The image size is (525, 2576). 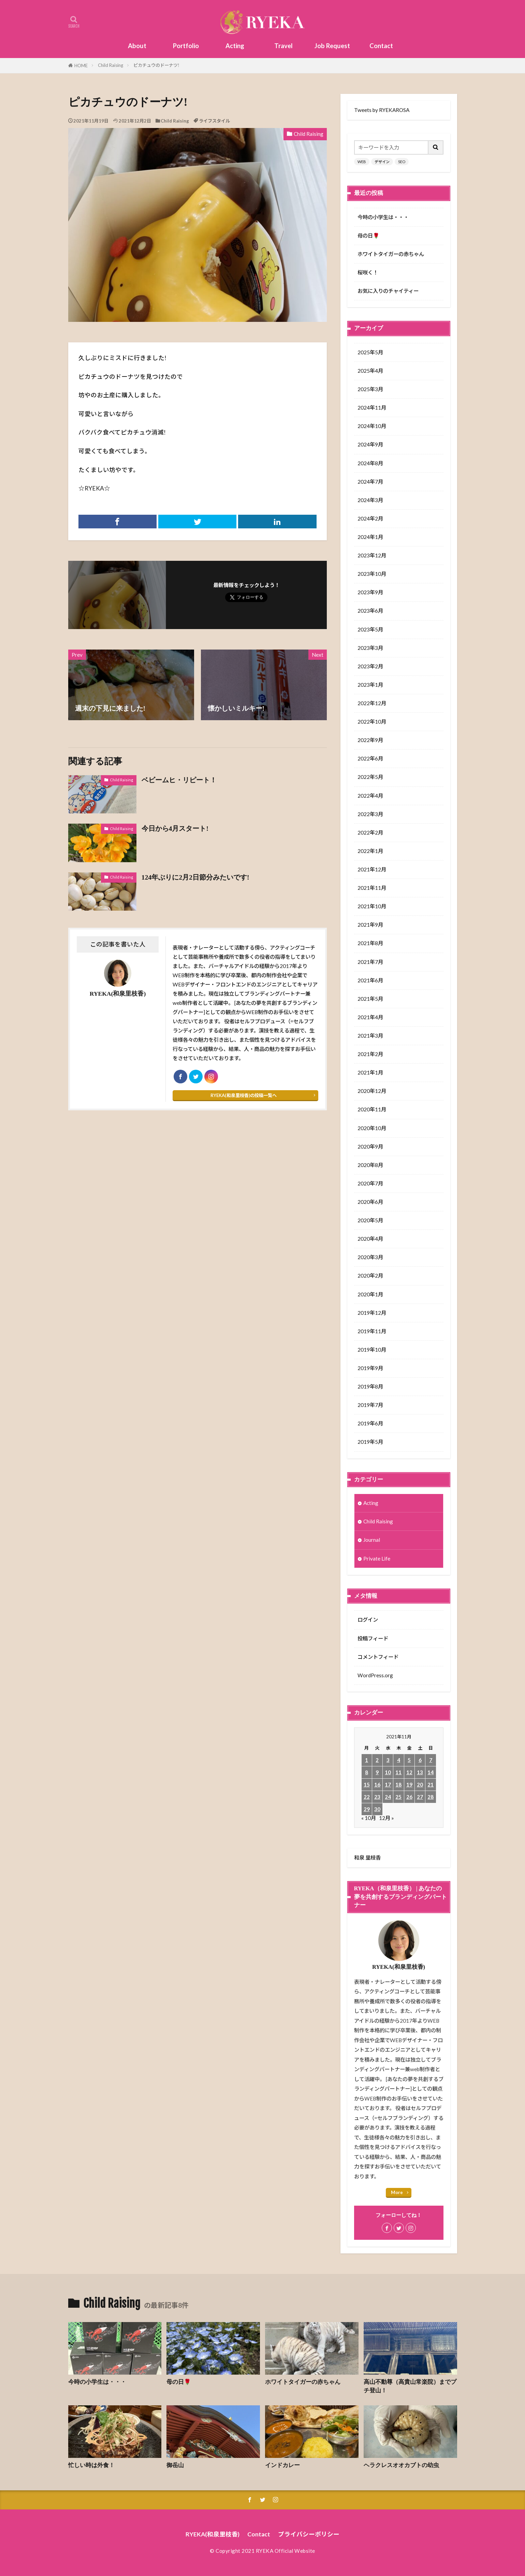 I want to click on プライバシーポリシー, so click(x=308, y=2534).